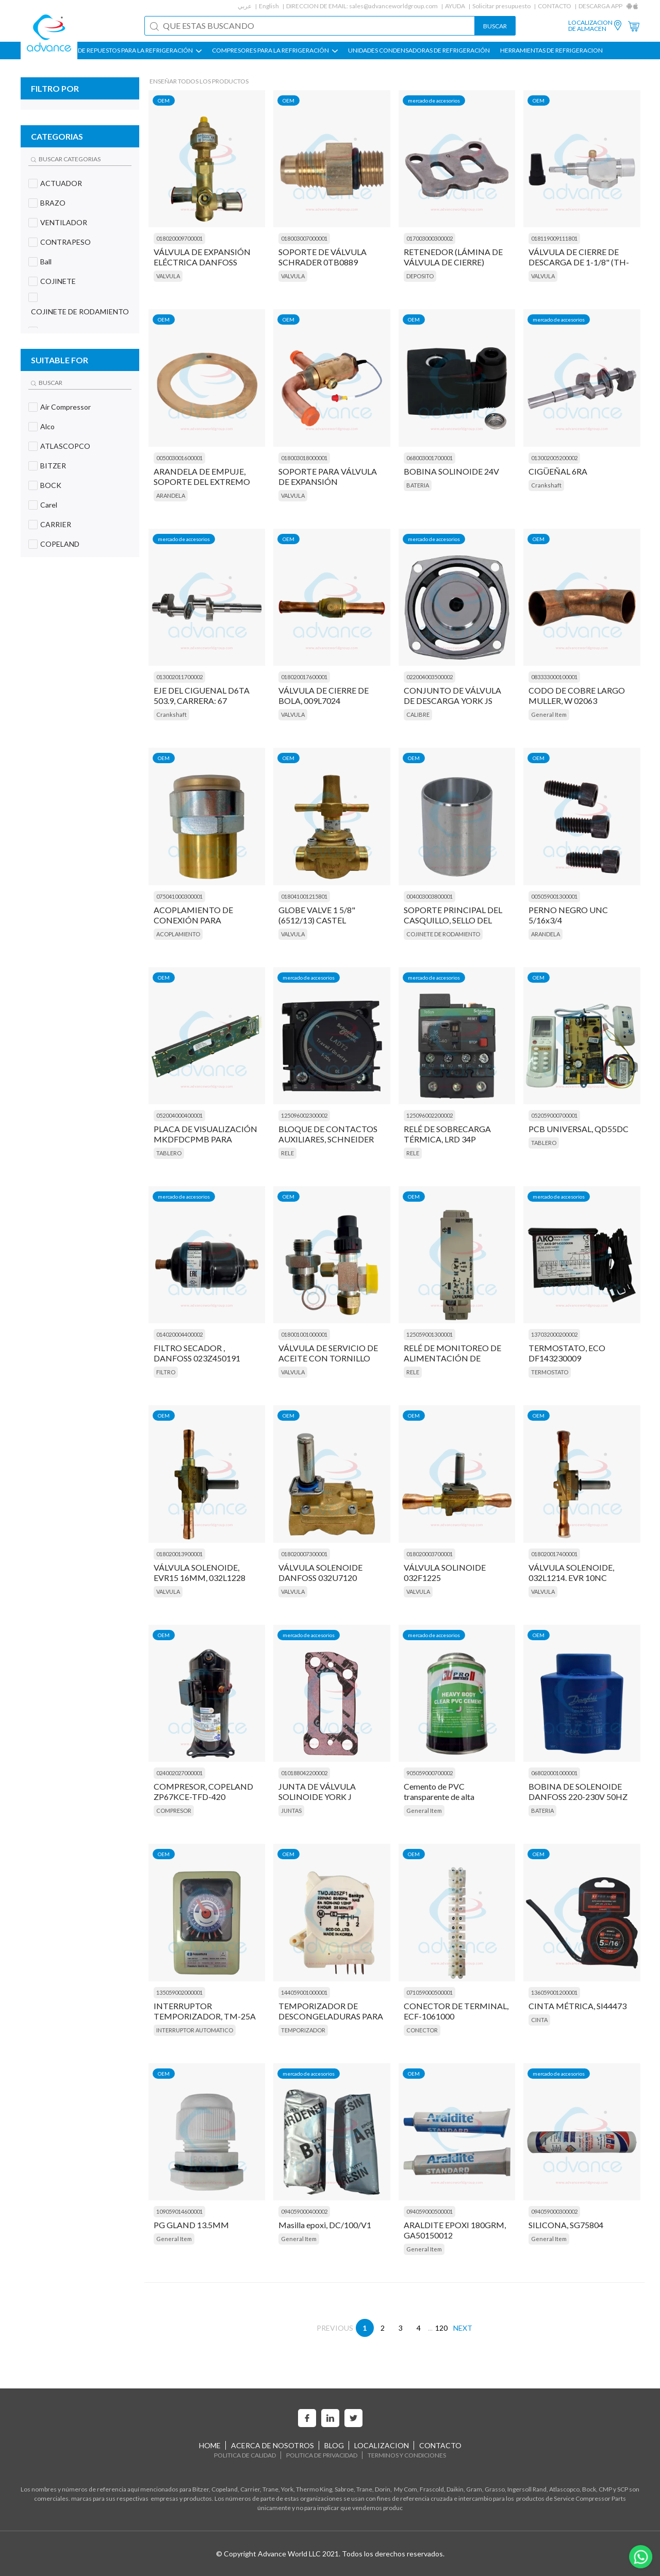 This screenshot has height=2576, width=660. What do you see at coordinates (501, 6) in the screenshot?
I see `Solicitar presupuesto` at bounding box center [501, 6].